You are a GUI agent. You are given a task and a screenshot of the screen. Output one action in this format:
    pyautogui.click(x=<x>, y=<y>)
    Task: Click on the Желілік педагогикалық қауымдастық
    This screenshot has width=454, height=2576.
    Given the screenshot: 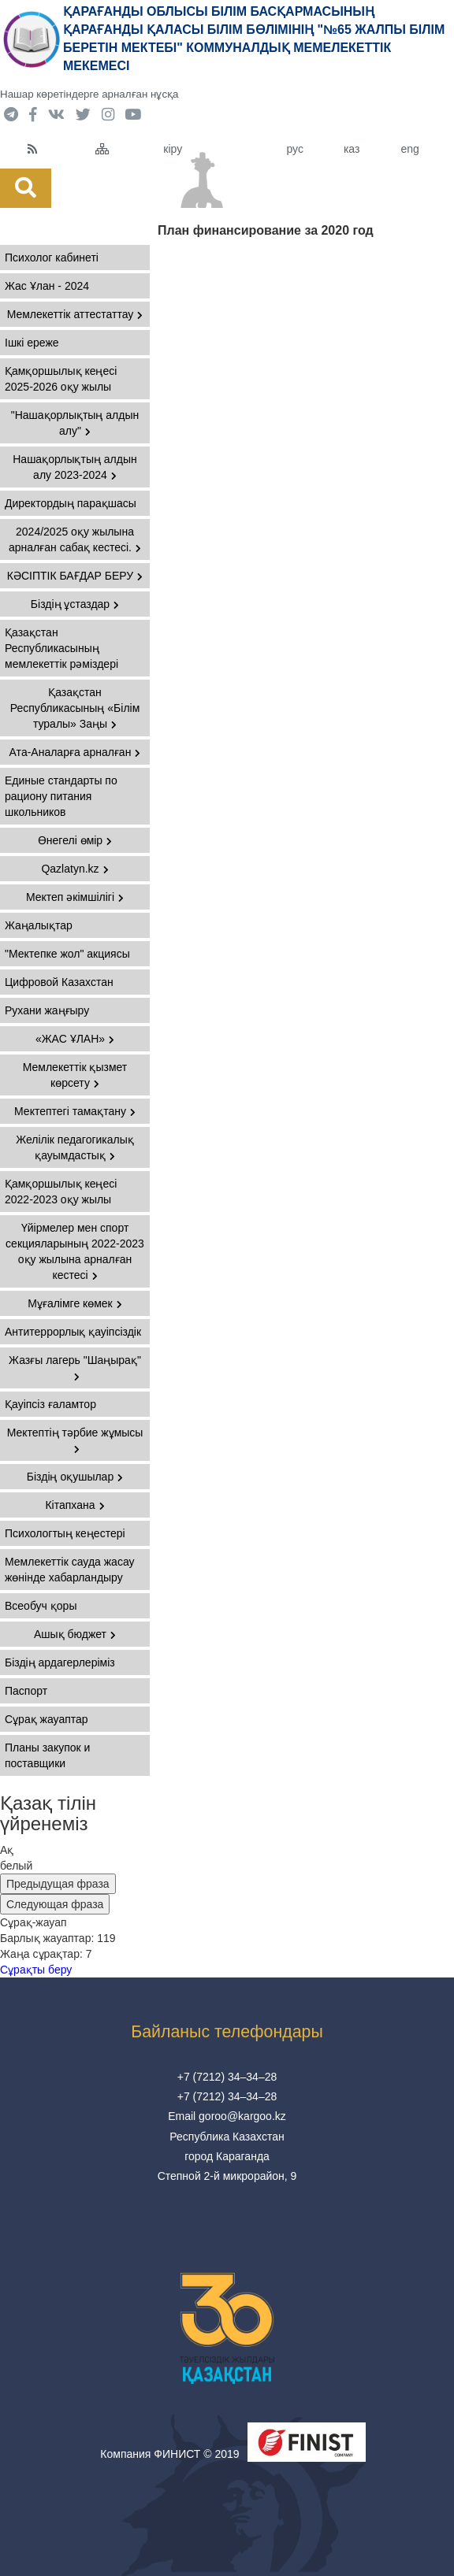 What is the action you would take?
    pyautogui.click(x=75, y=1147)
    